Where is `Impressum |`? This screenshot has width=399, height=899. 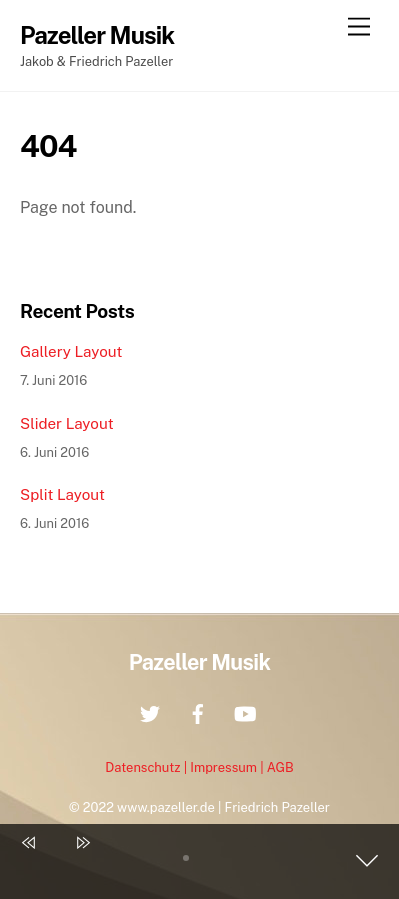 Impressum | is located at coordinates (228, 767).